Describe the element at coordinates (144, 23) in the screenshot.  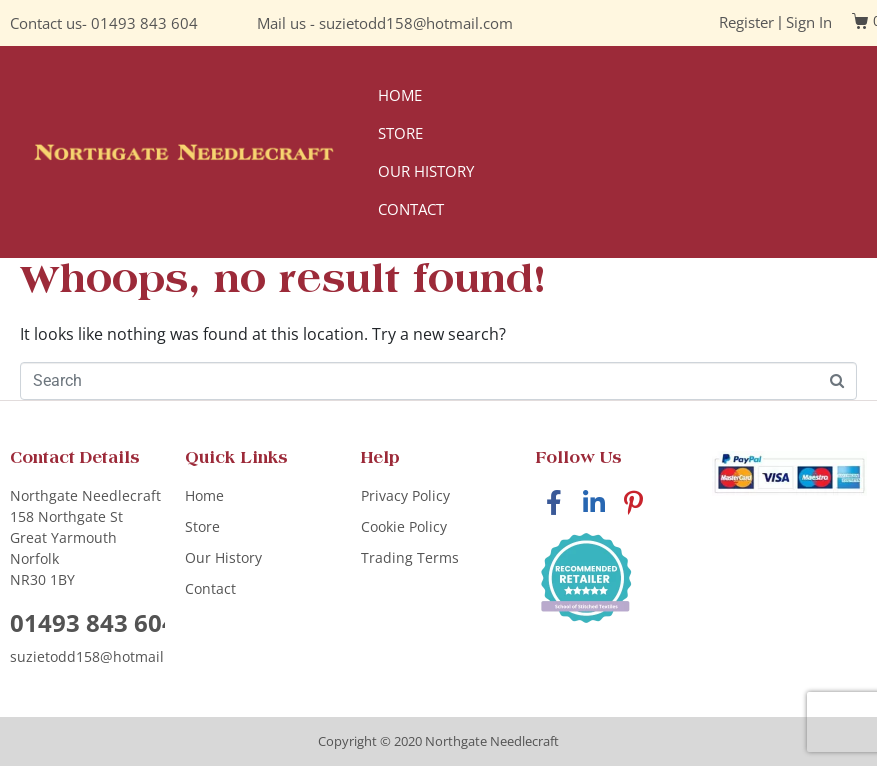
I see `01493 843 604` at that location.